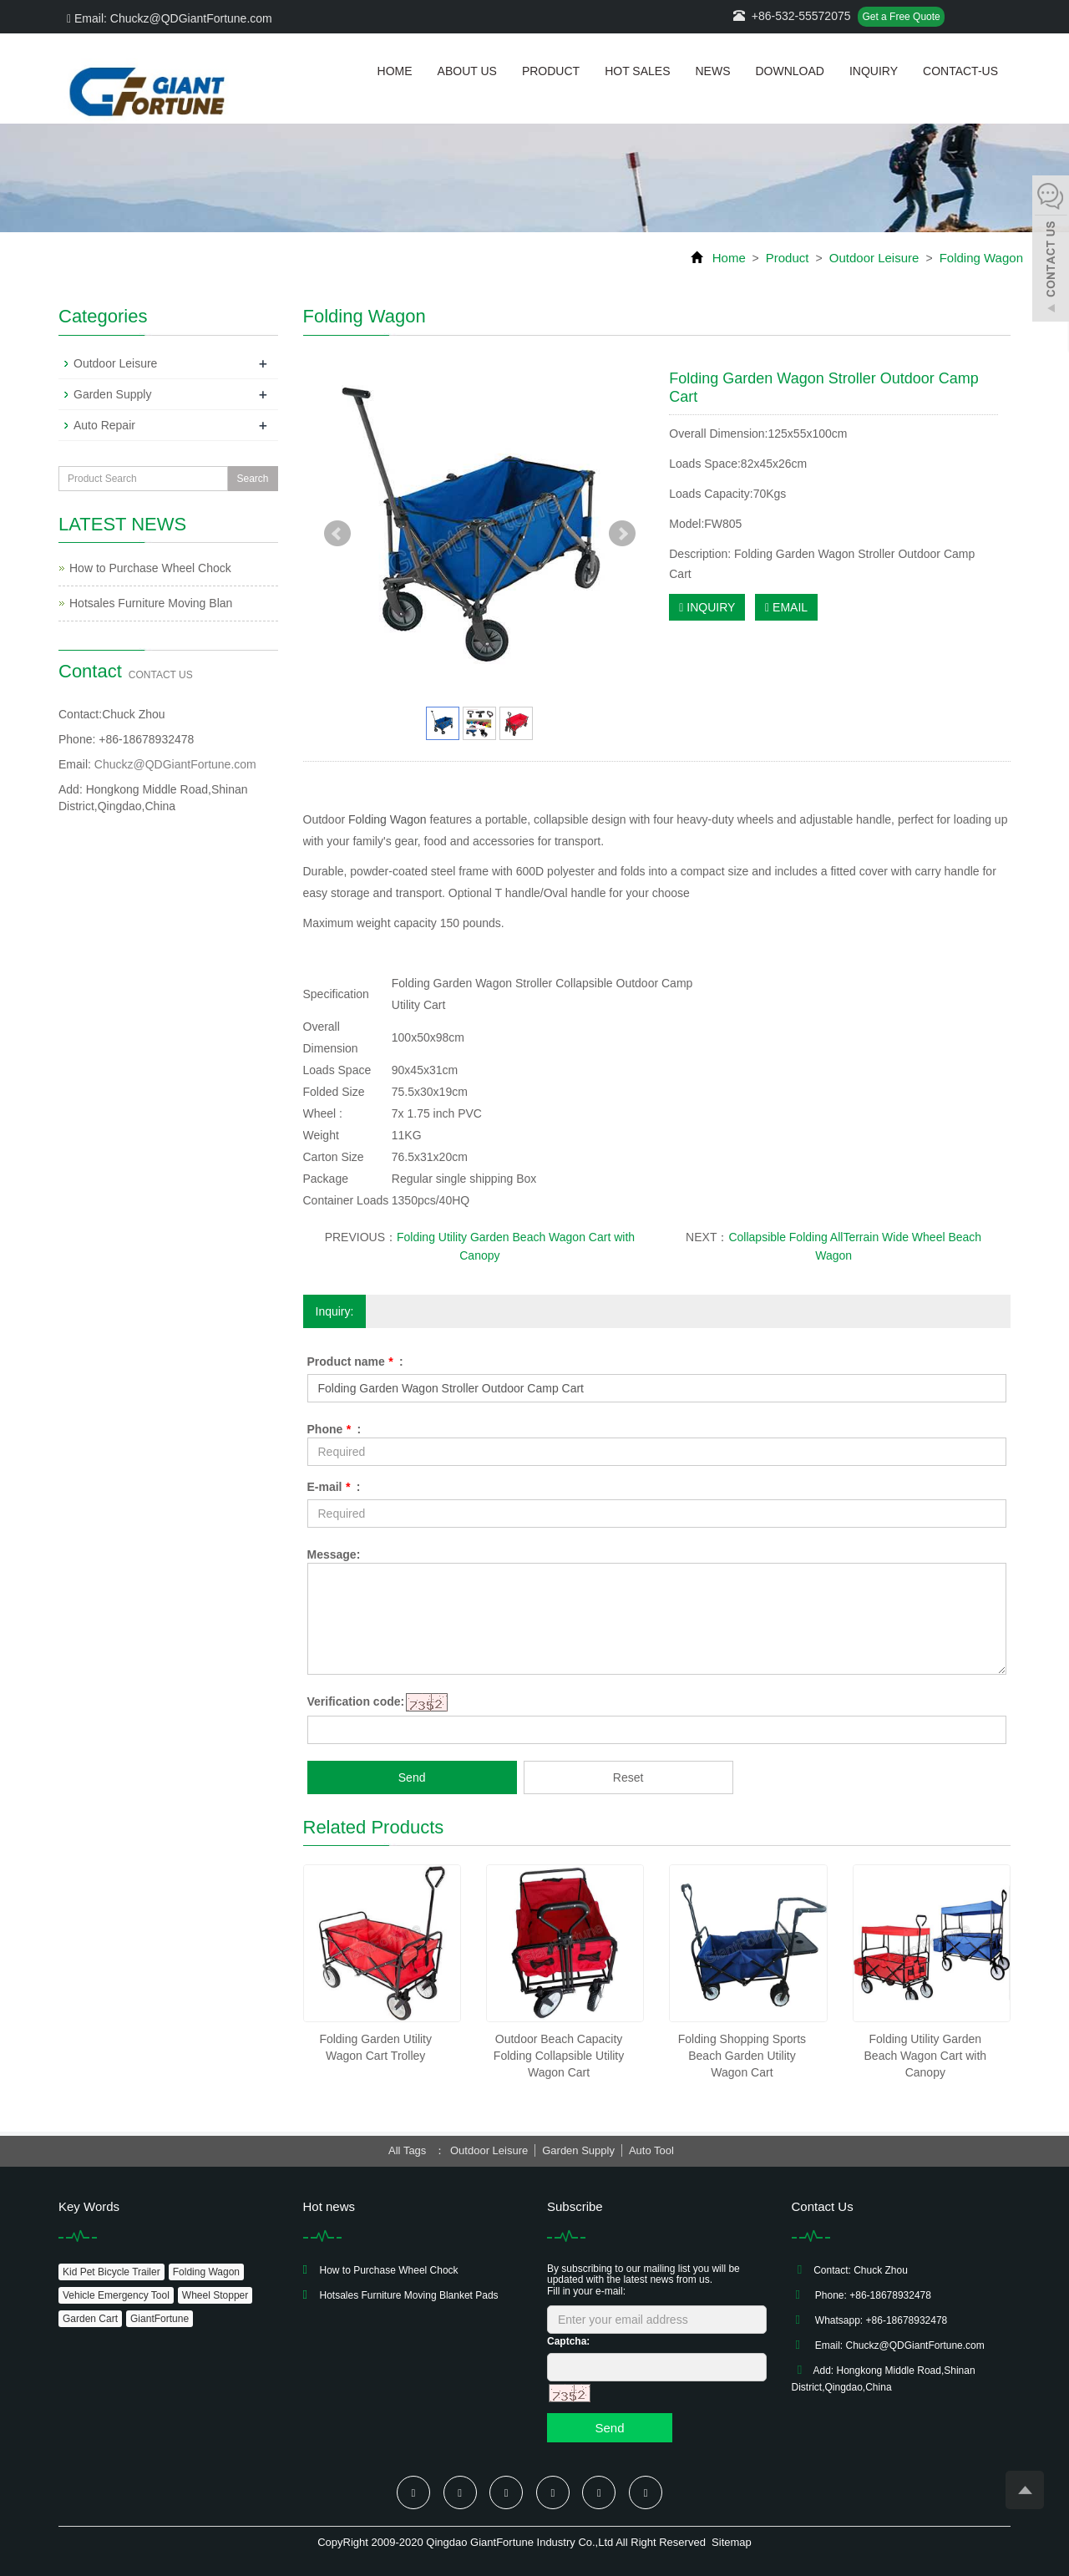 The height and width of the screenshot is (2576, 1069). Describe the element at coordinates (90, 2319) in the screenshot. I see `Garden Cart` at that location.